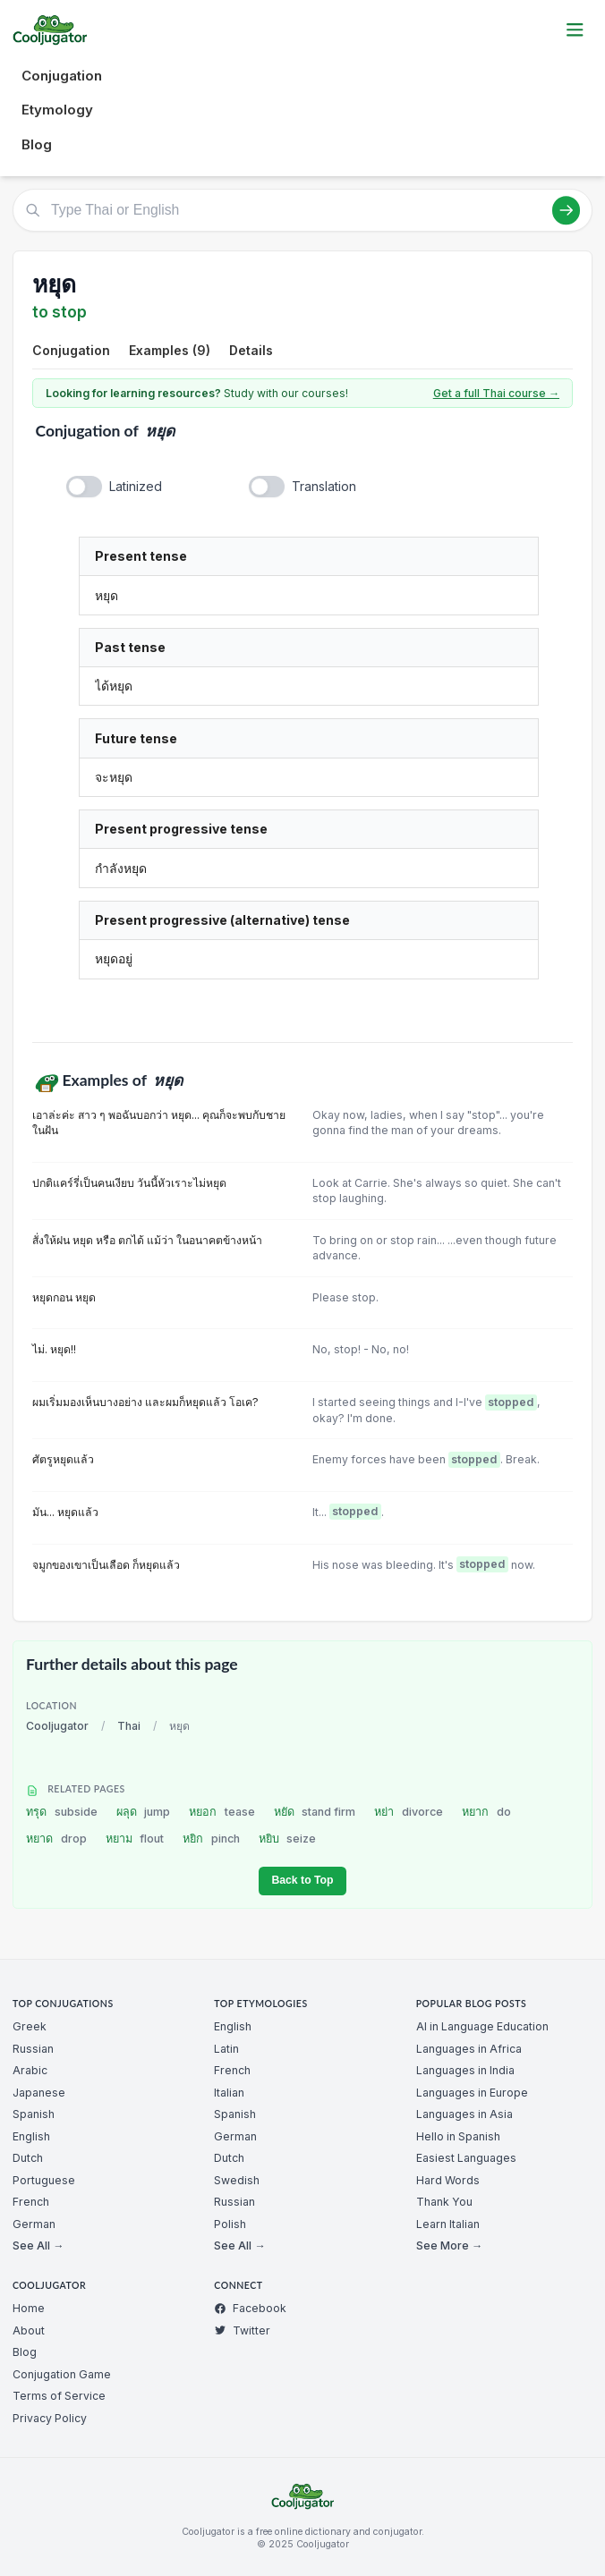  I want to click on Examples (9), so click(169, 350).